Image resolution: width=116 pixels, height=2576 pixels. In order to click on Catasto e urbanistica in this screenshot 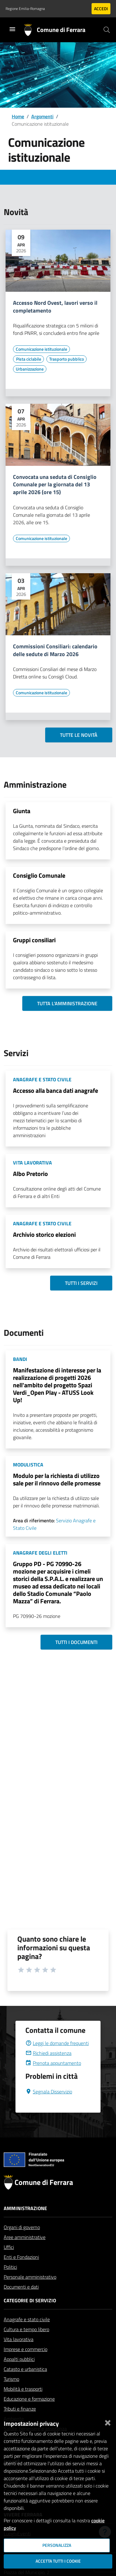, I will do `click(25, 2384)`.